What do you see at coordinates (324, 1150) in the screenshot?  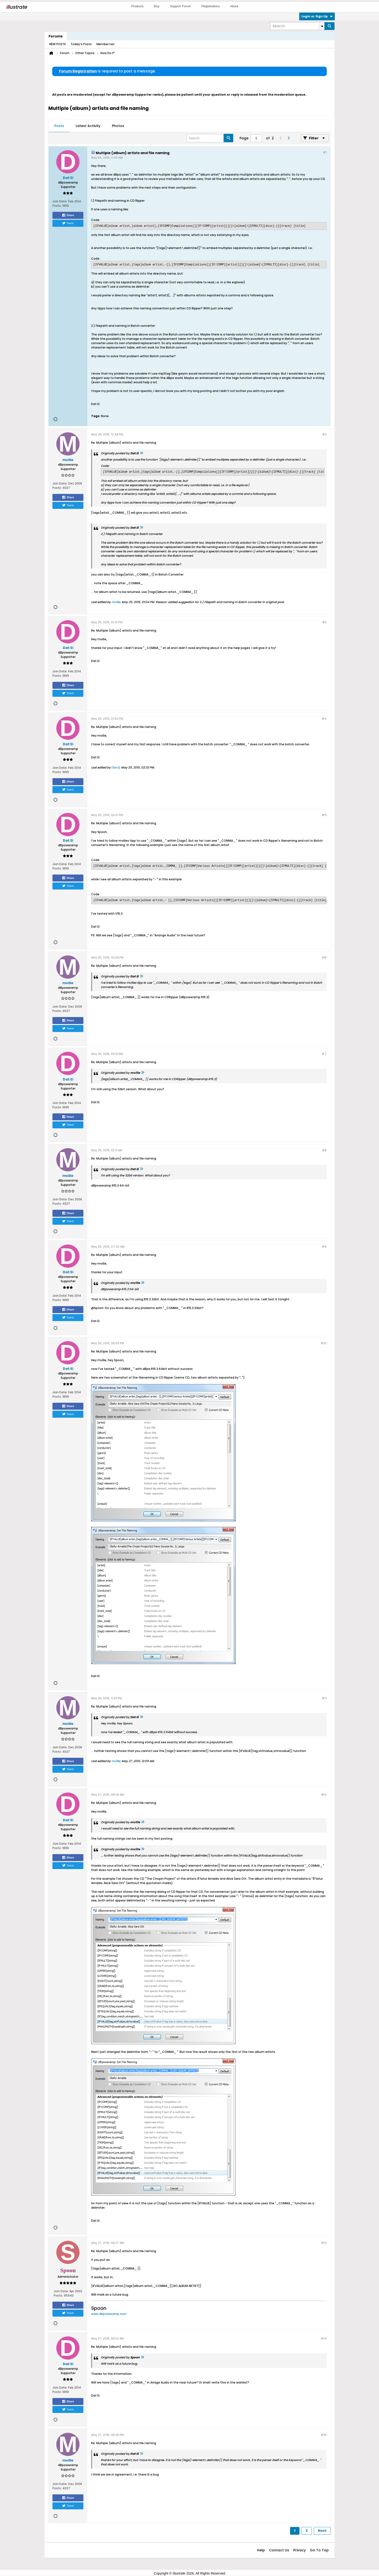 I see `#8` at bounding box center [324, 1150].